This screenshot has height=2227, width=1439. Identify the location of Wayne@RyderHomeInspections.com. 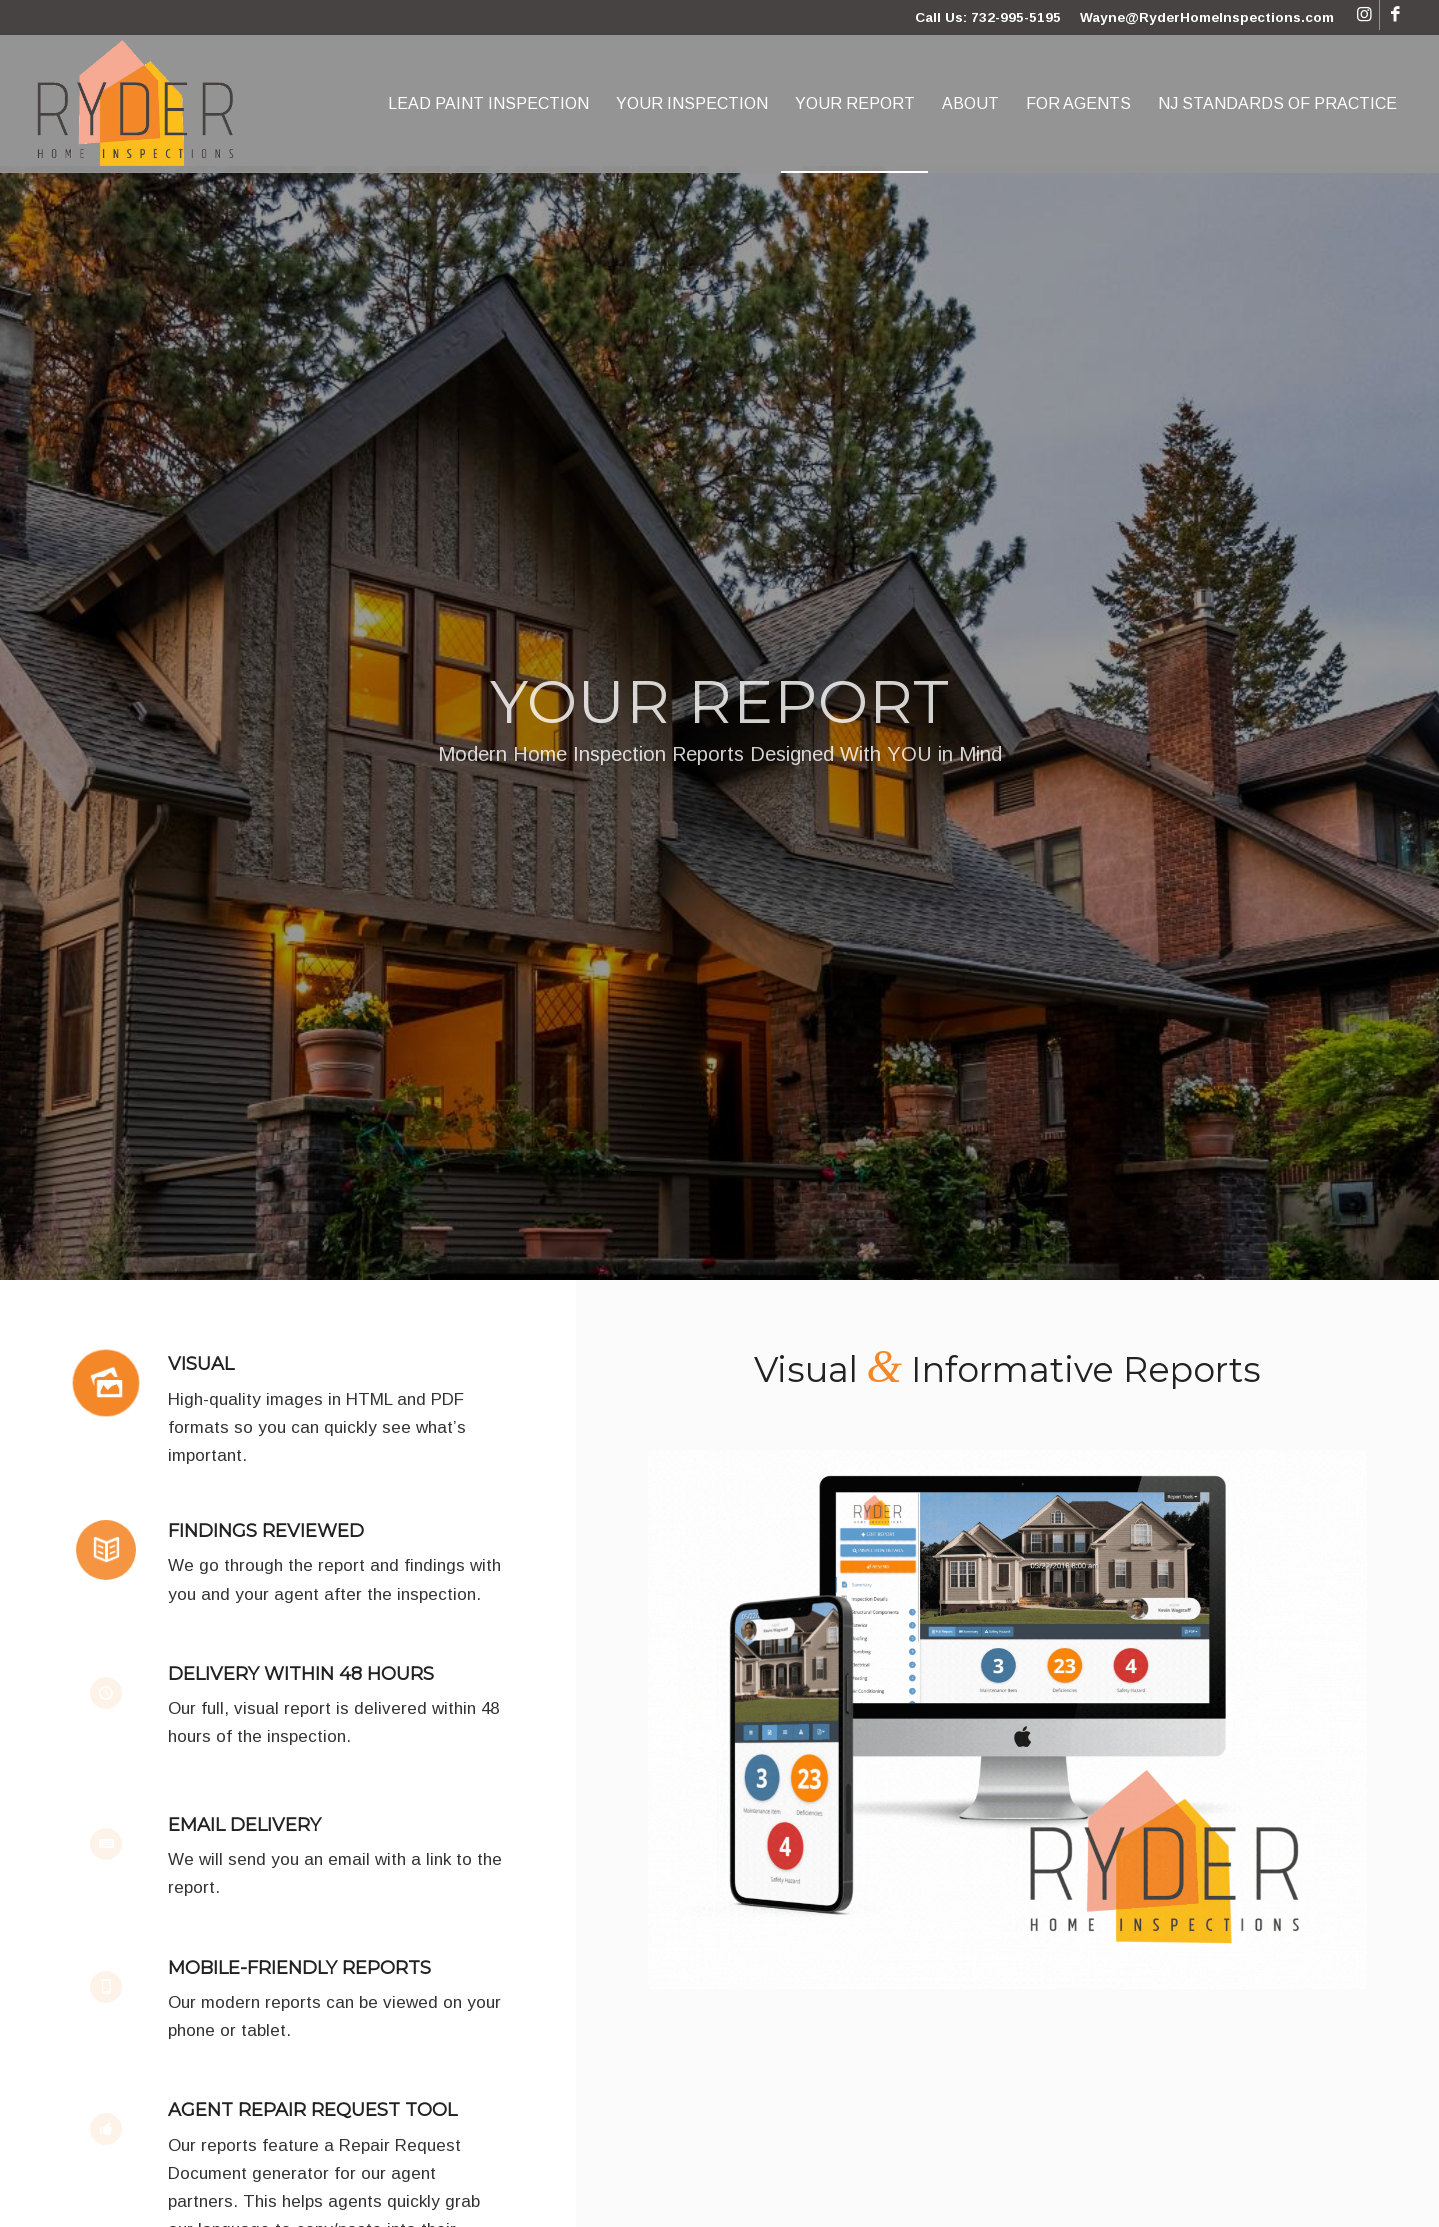
(1207, 17).